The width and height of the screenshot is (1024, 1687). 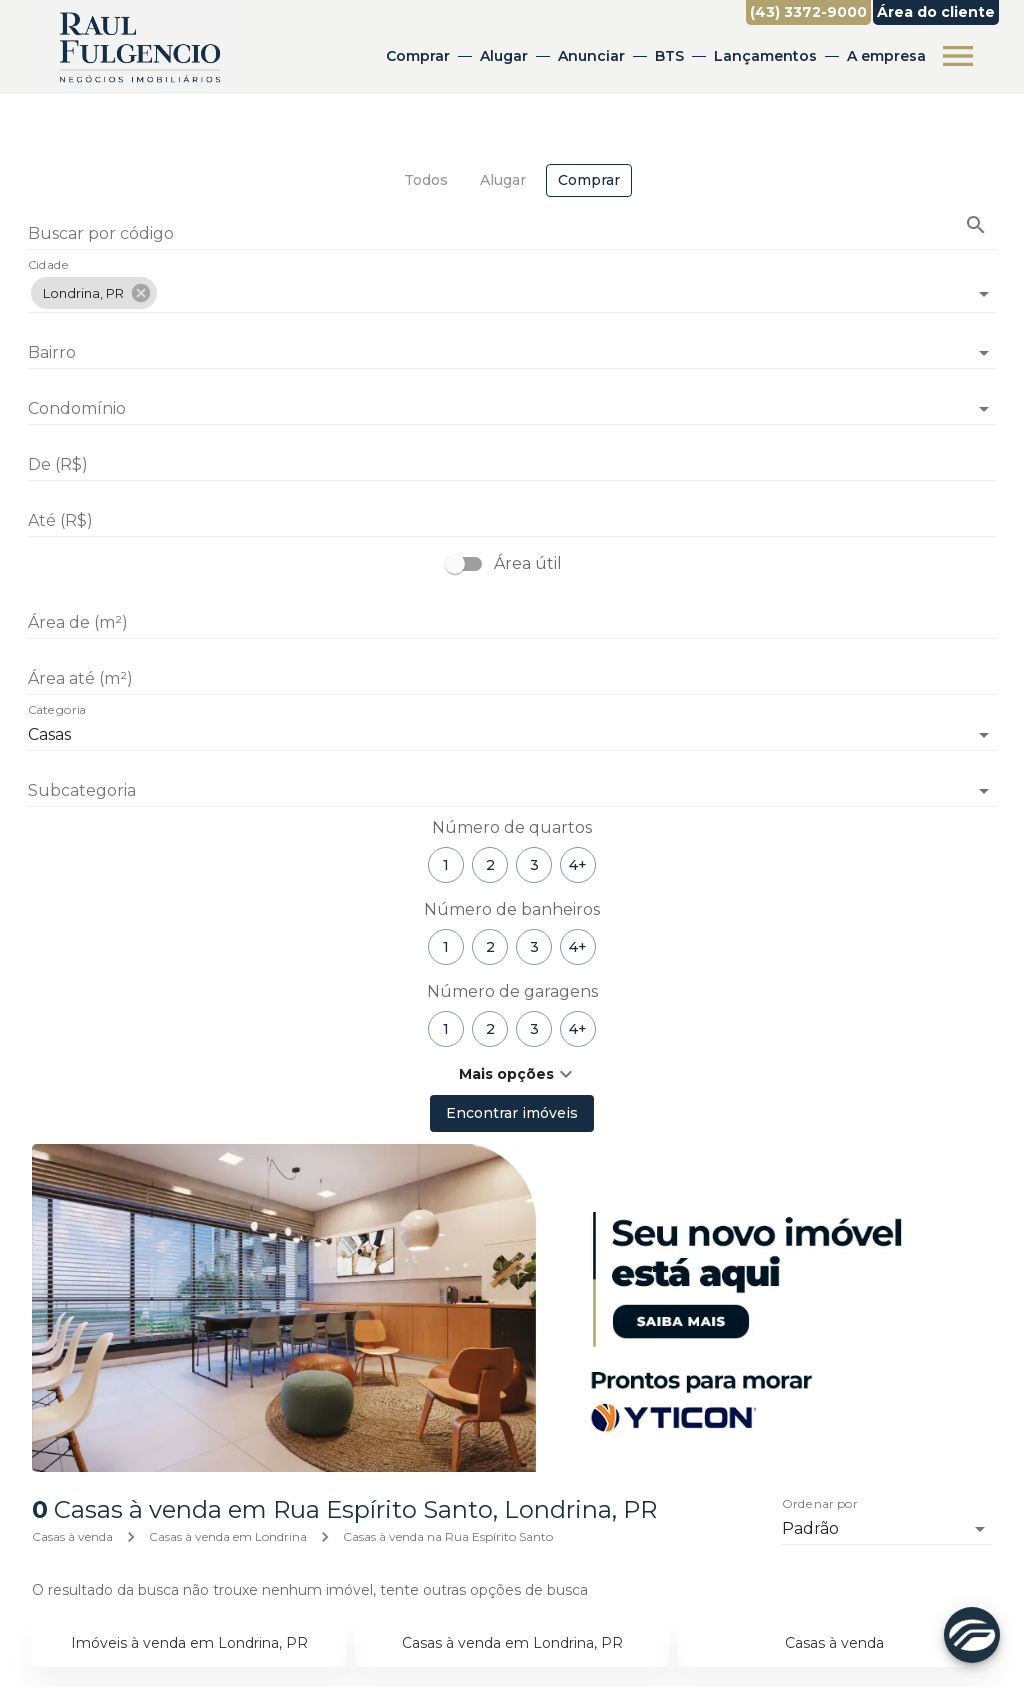 What do you see at coordinates (820, 1505) in the screenshot?
I see `Ordenar por` at bounding box center [820, 1505].